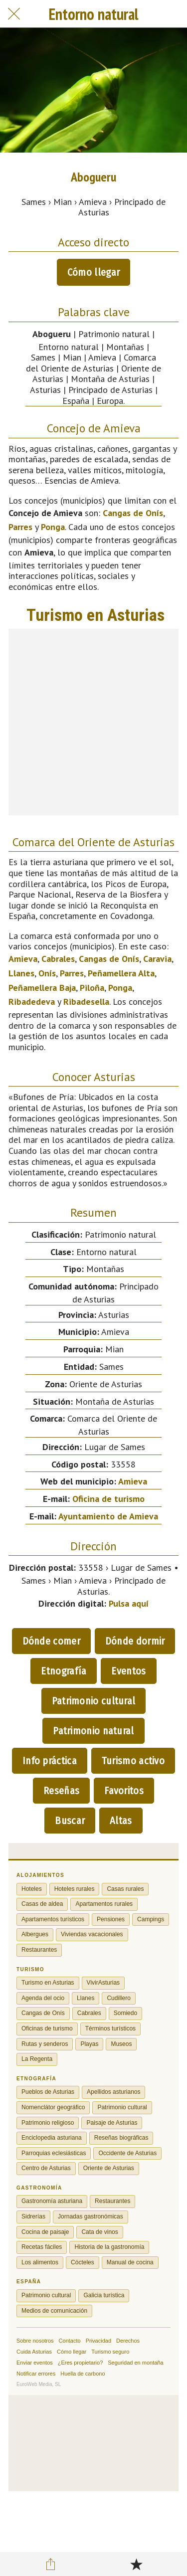 Image resolution: width=187 pixels, height=2576 pixels. What do you see at coordinates (129, 1603) in the screenshot?
I see `Pulsa aquí` at bounding box center [129, 1603].